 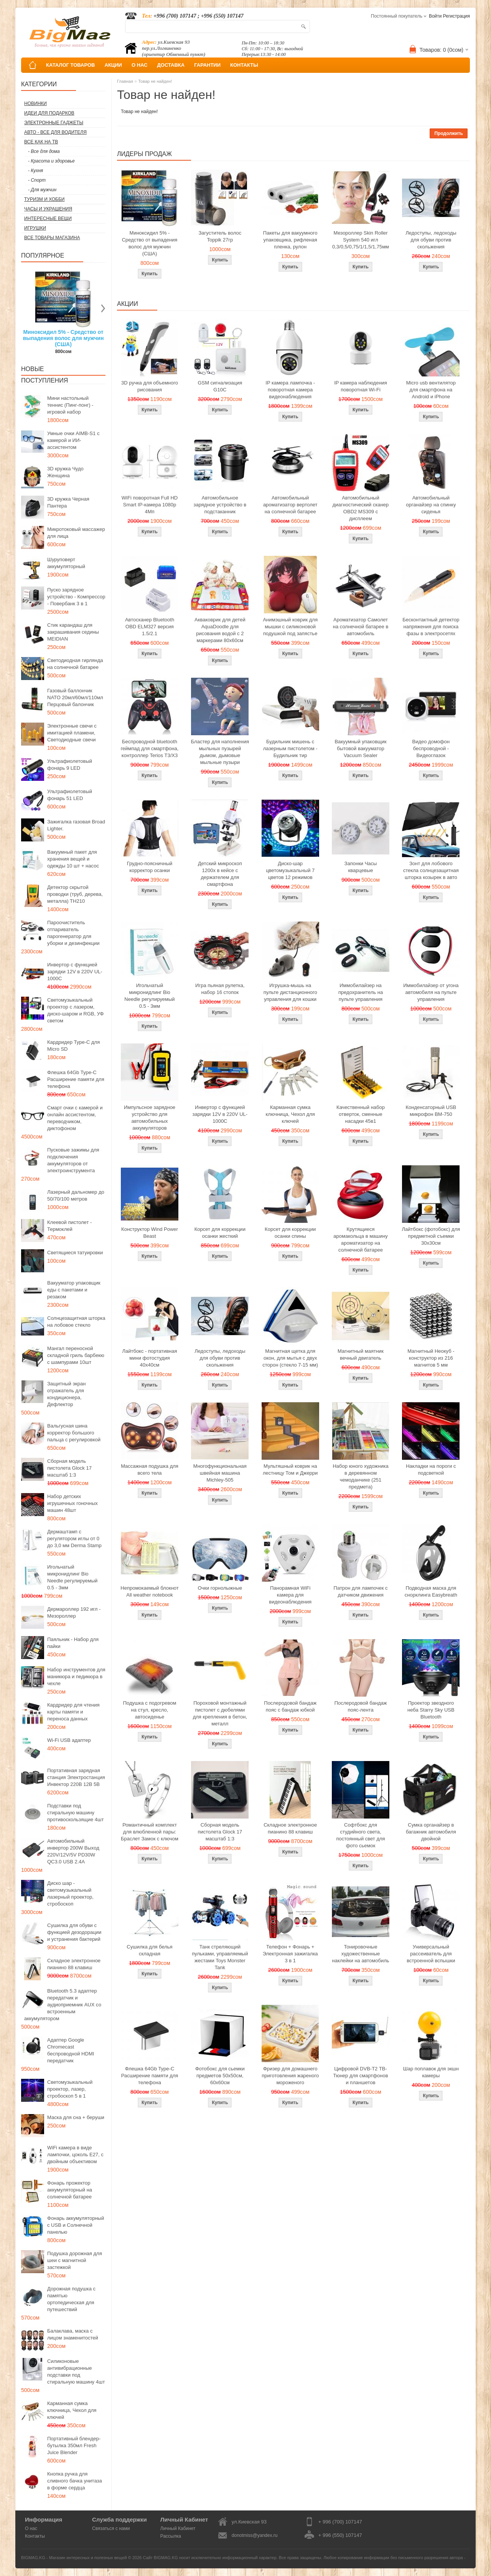 What do you see at coordinates (35, 103) in the screenshot?
I see `Новинки` at bounding box center [35, 103].